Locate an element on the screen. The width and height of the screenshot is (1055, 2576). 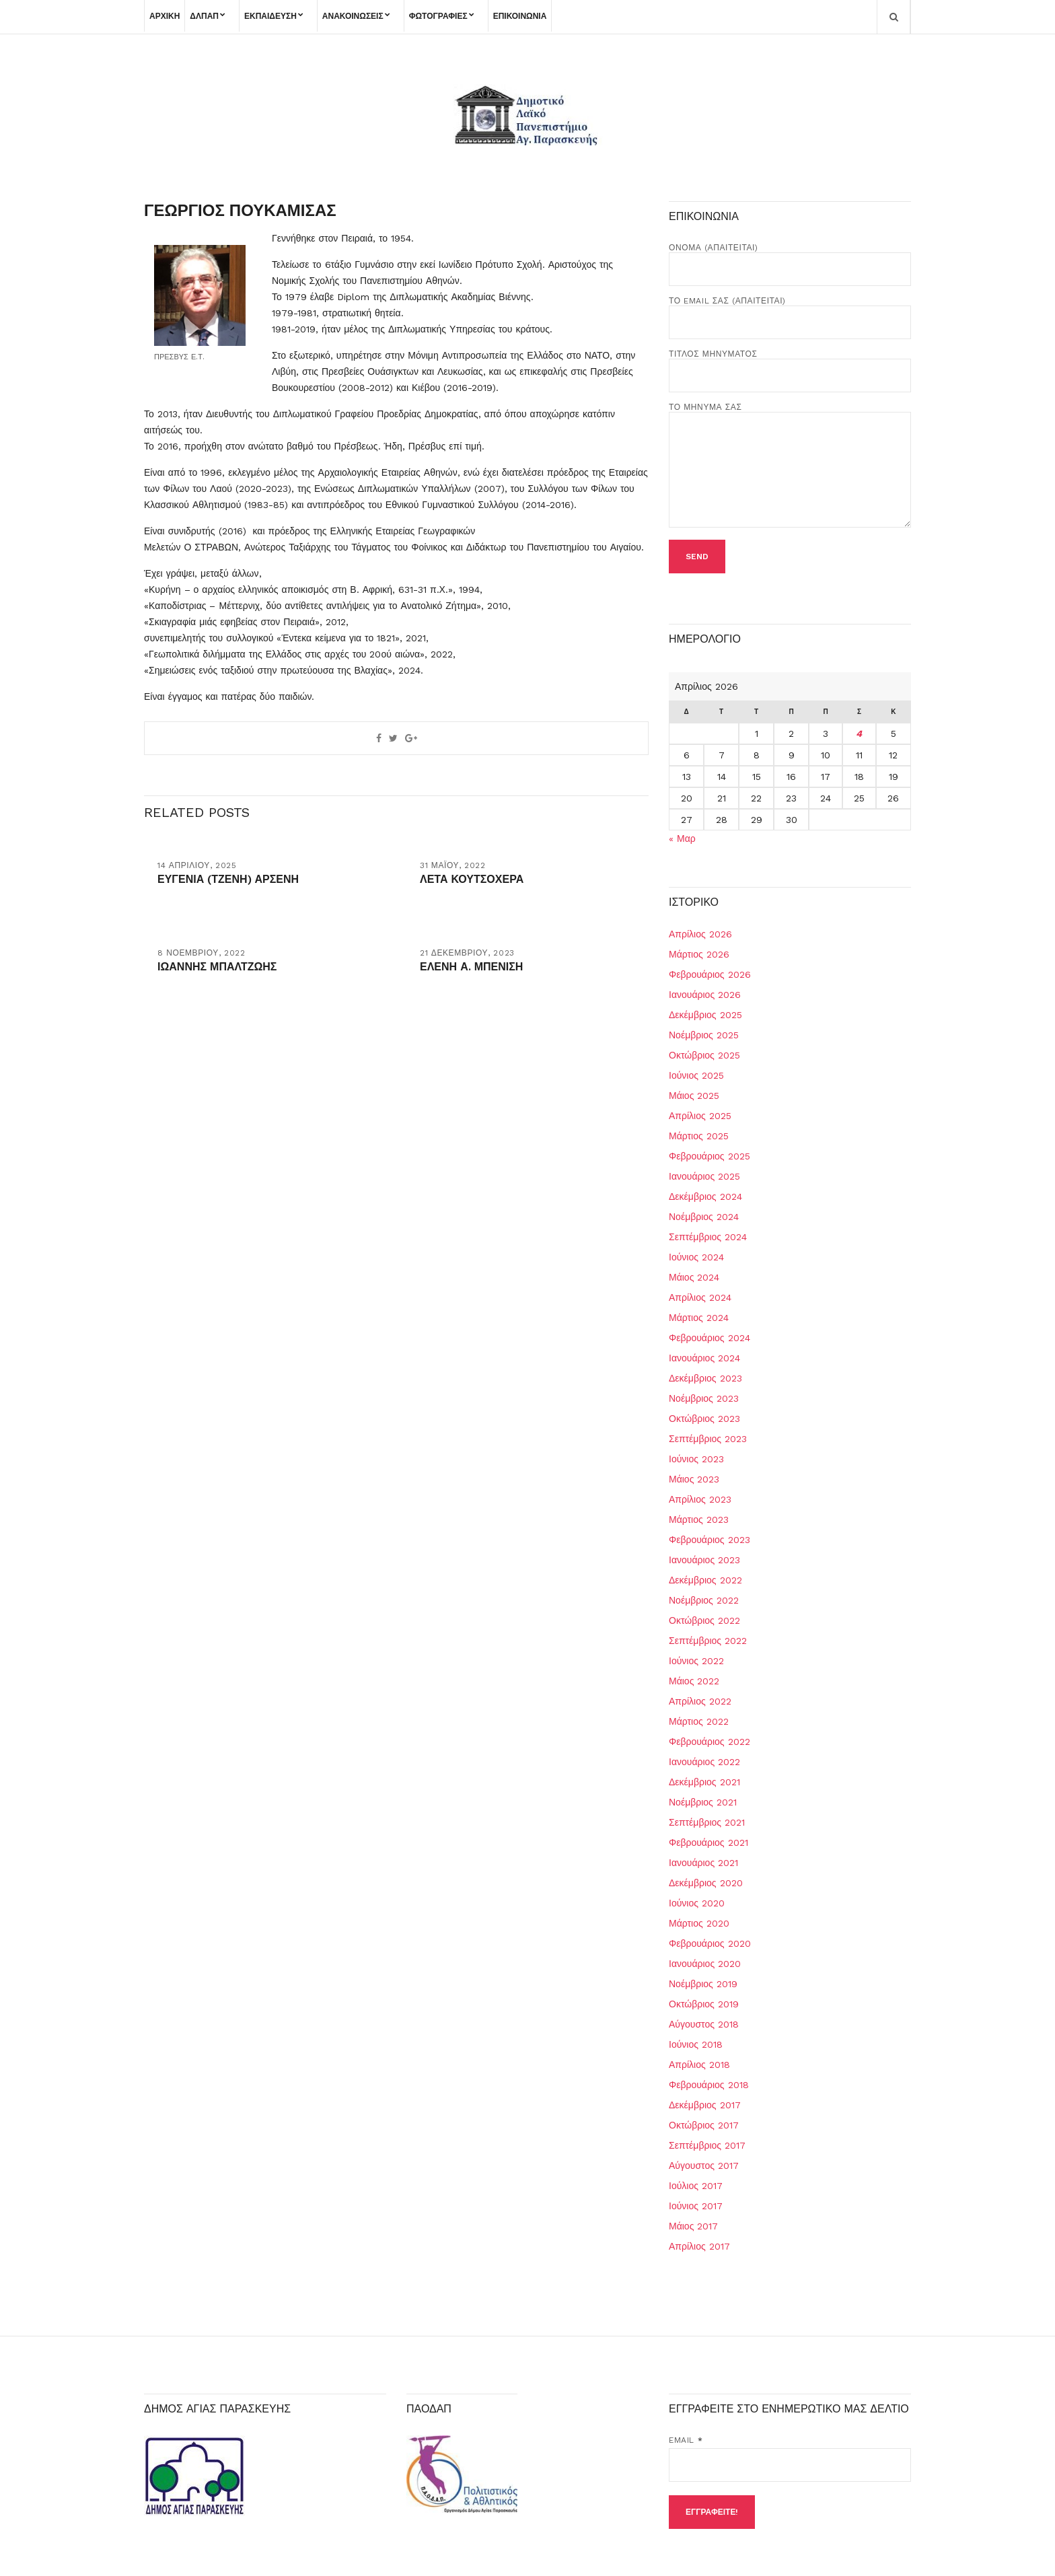
Νοέμβριος 2022 is located at coordinates (704, 1600).